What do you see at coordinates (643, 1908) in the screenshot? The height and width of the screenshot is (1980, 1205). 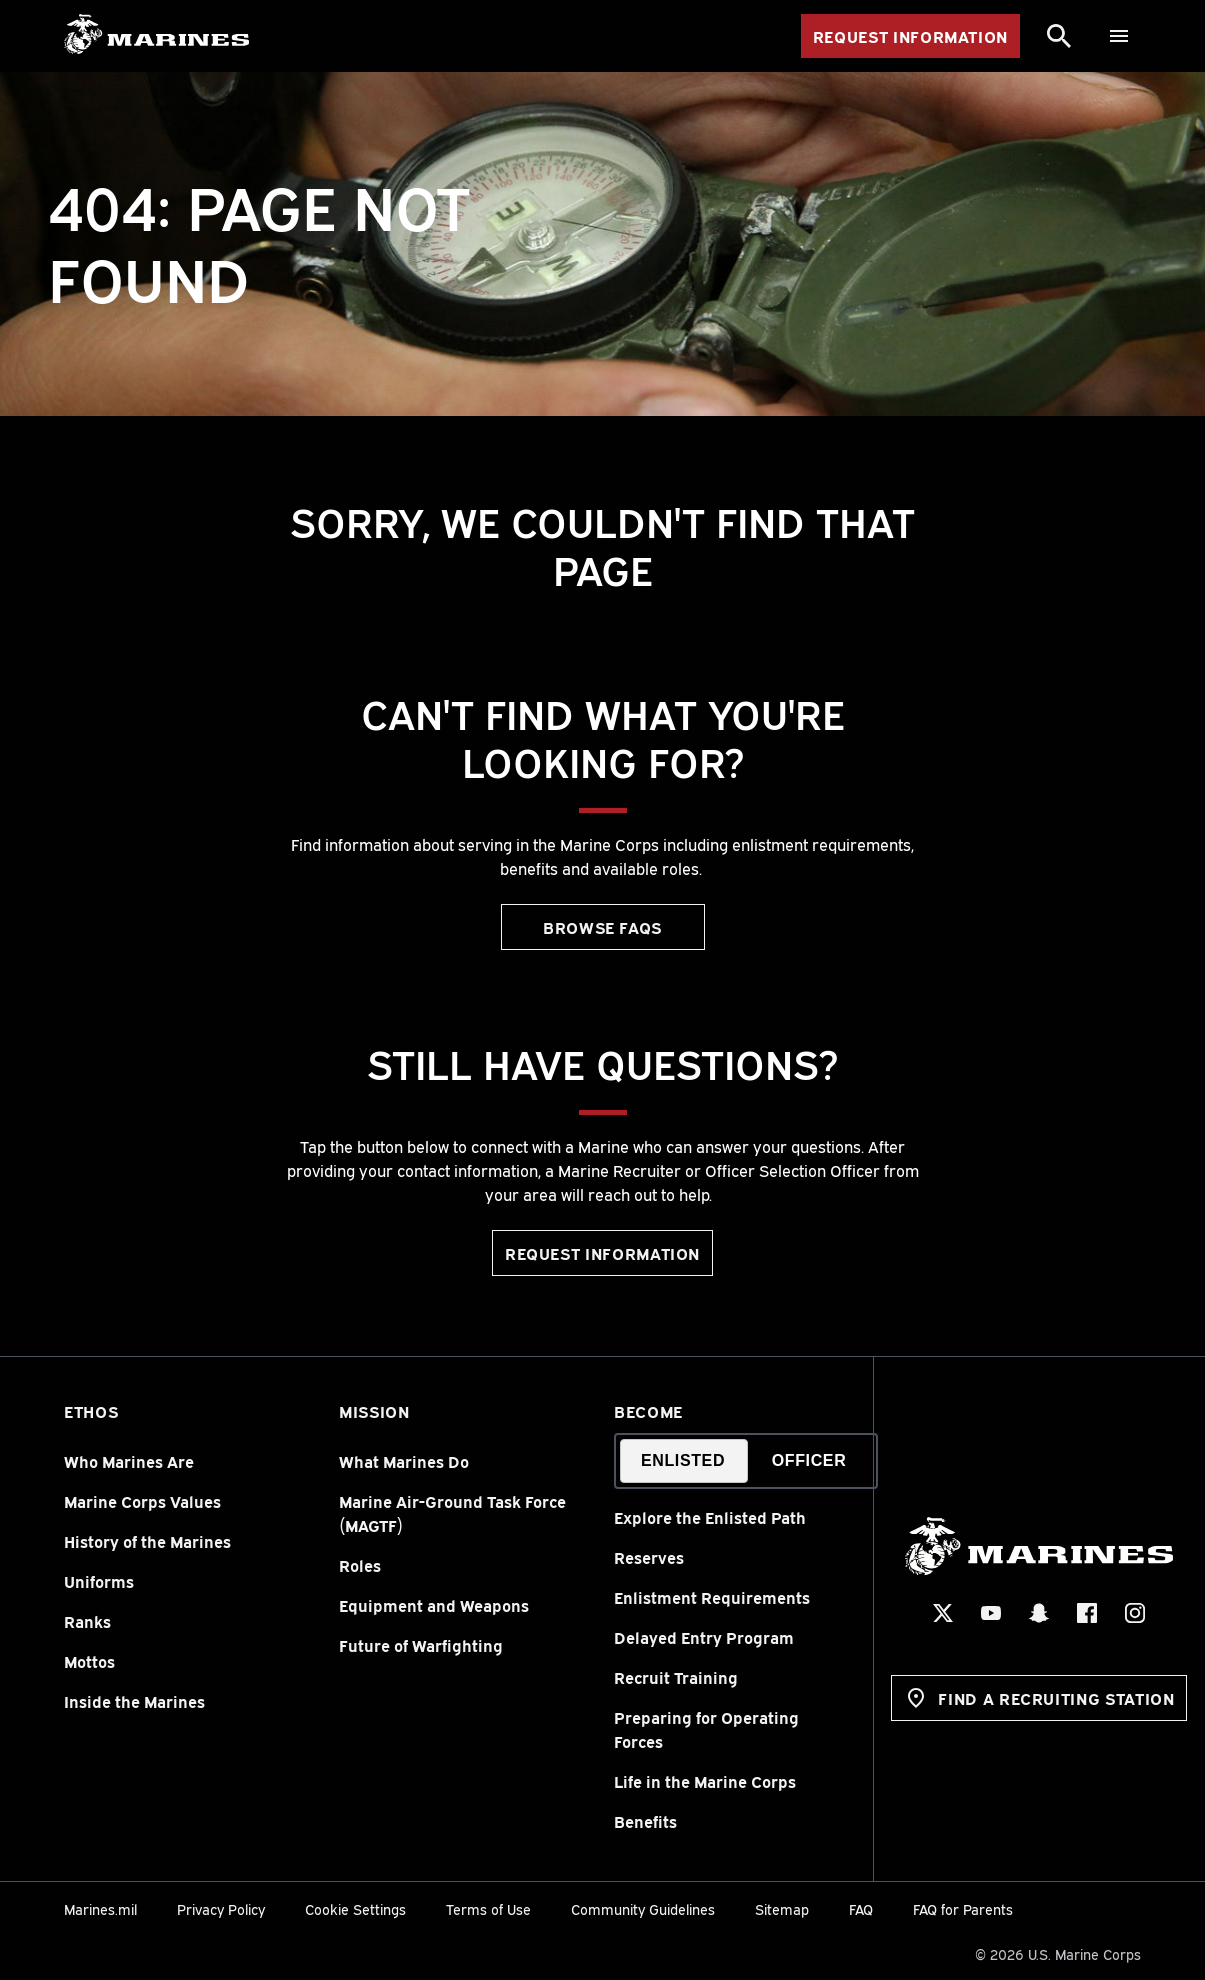 I see `Community Guidelines` at bounding box center [643, 1908].